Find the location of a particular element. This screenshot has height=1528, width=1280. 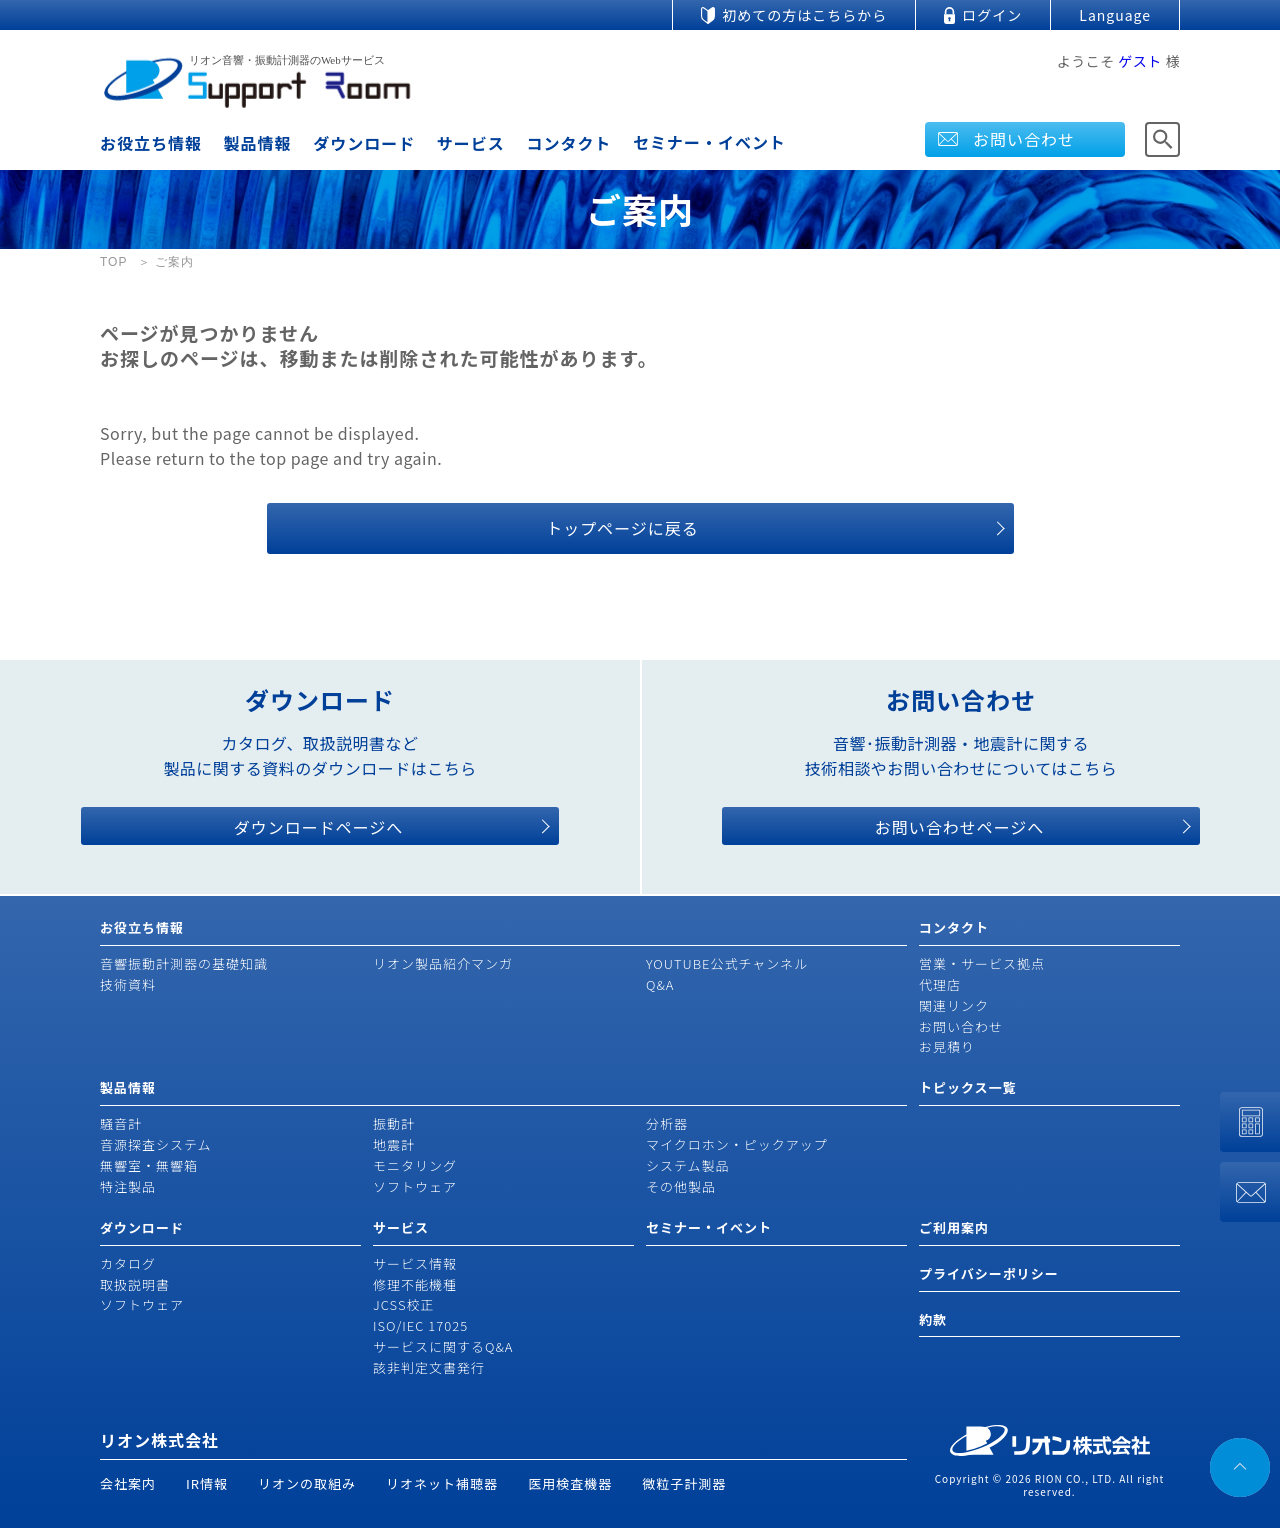

微粒子計測器 is located at coordinates (684, 1483).